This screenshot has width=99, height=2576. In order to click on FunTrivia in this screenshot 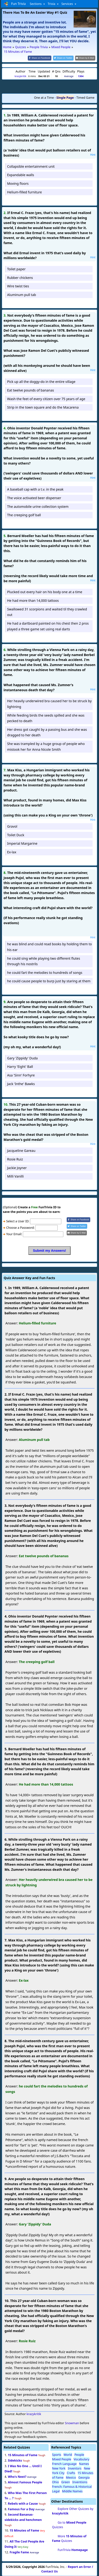, I will do `click(73, 2550)`.